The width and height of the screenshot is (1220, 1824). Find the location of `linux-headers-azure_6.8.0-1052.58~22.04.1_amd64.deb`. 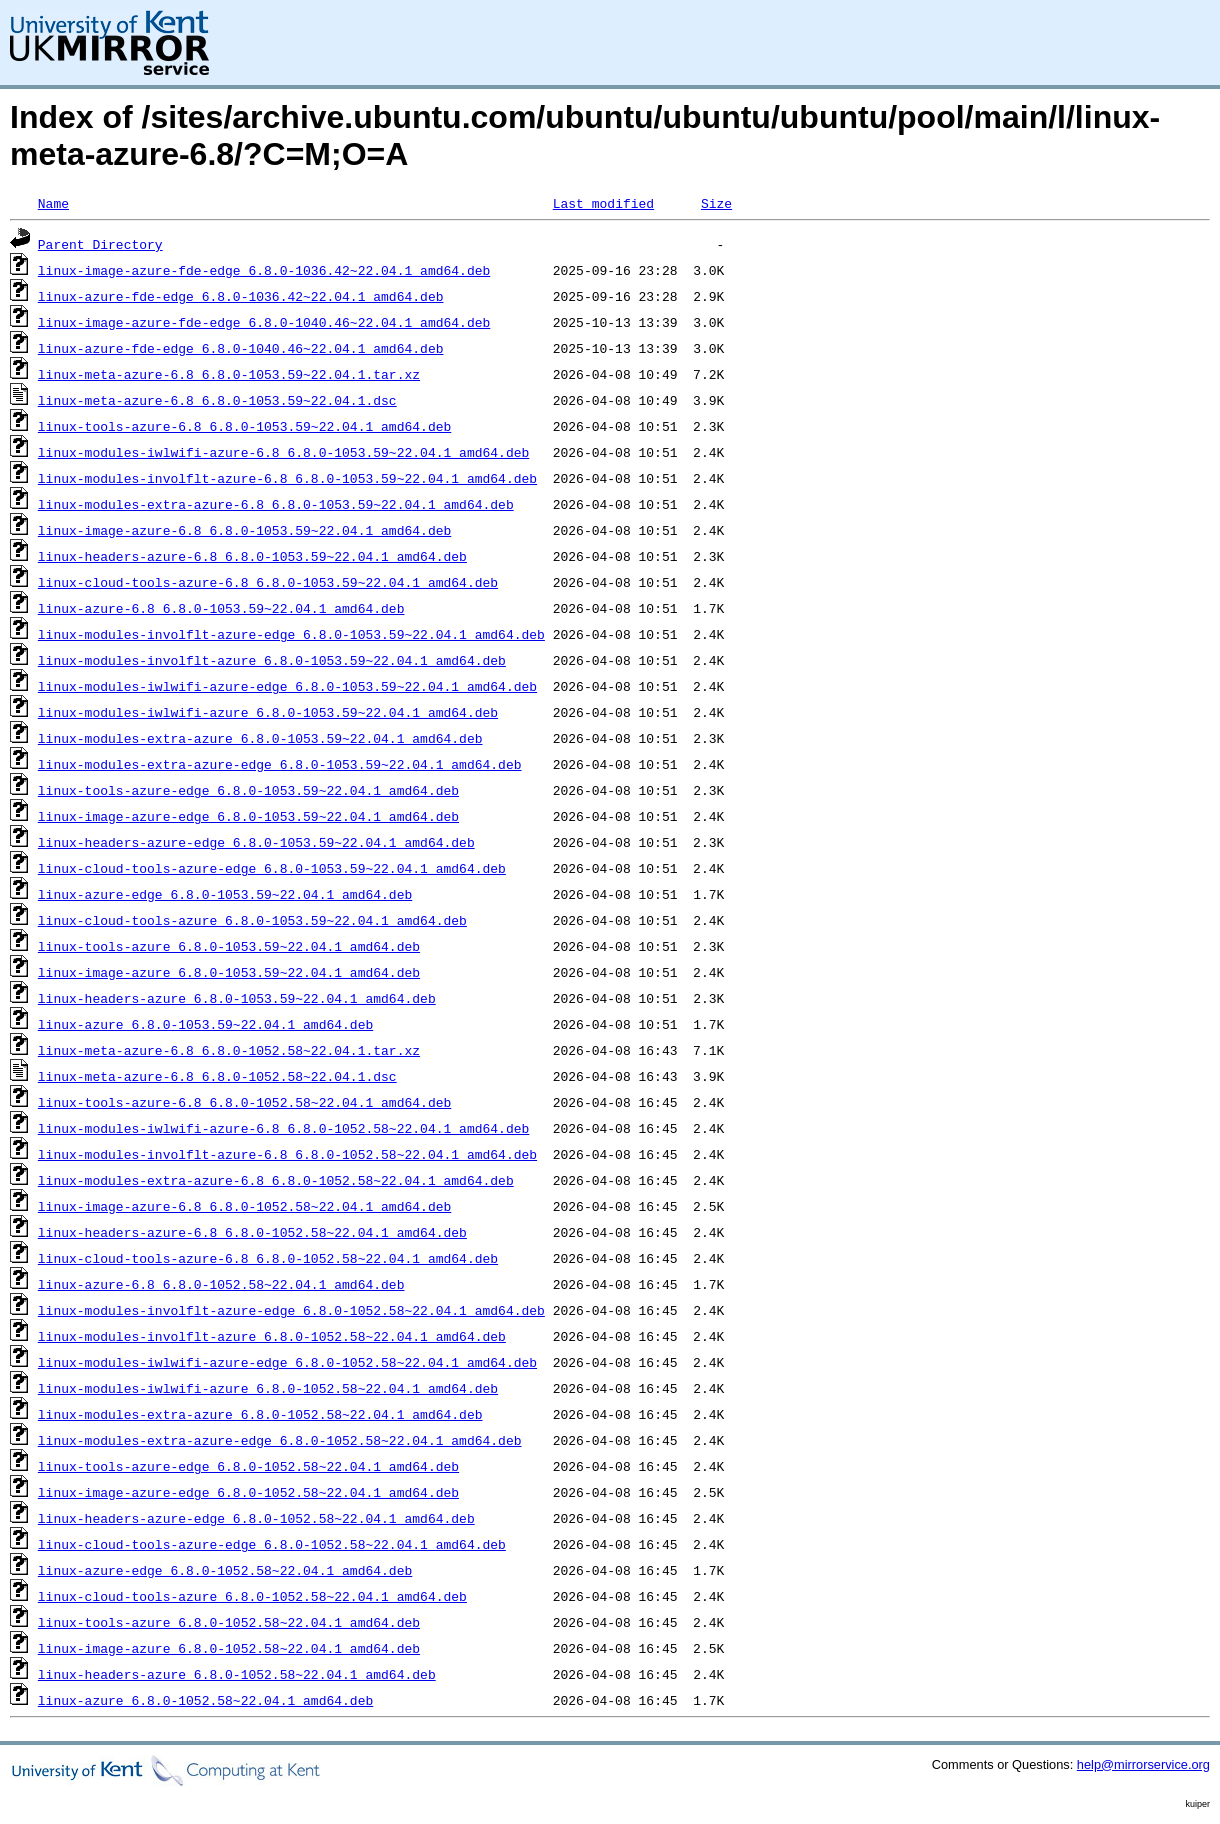

linux-headers-azure_6.8.0-1052.58~22.04.1_amd64.deb is located at coordinates (237, 1674).